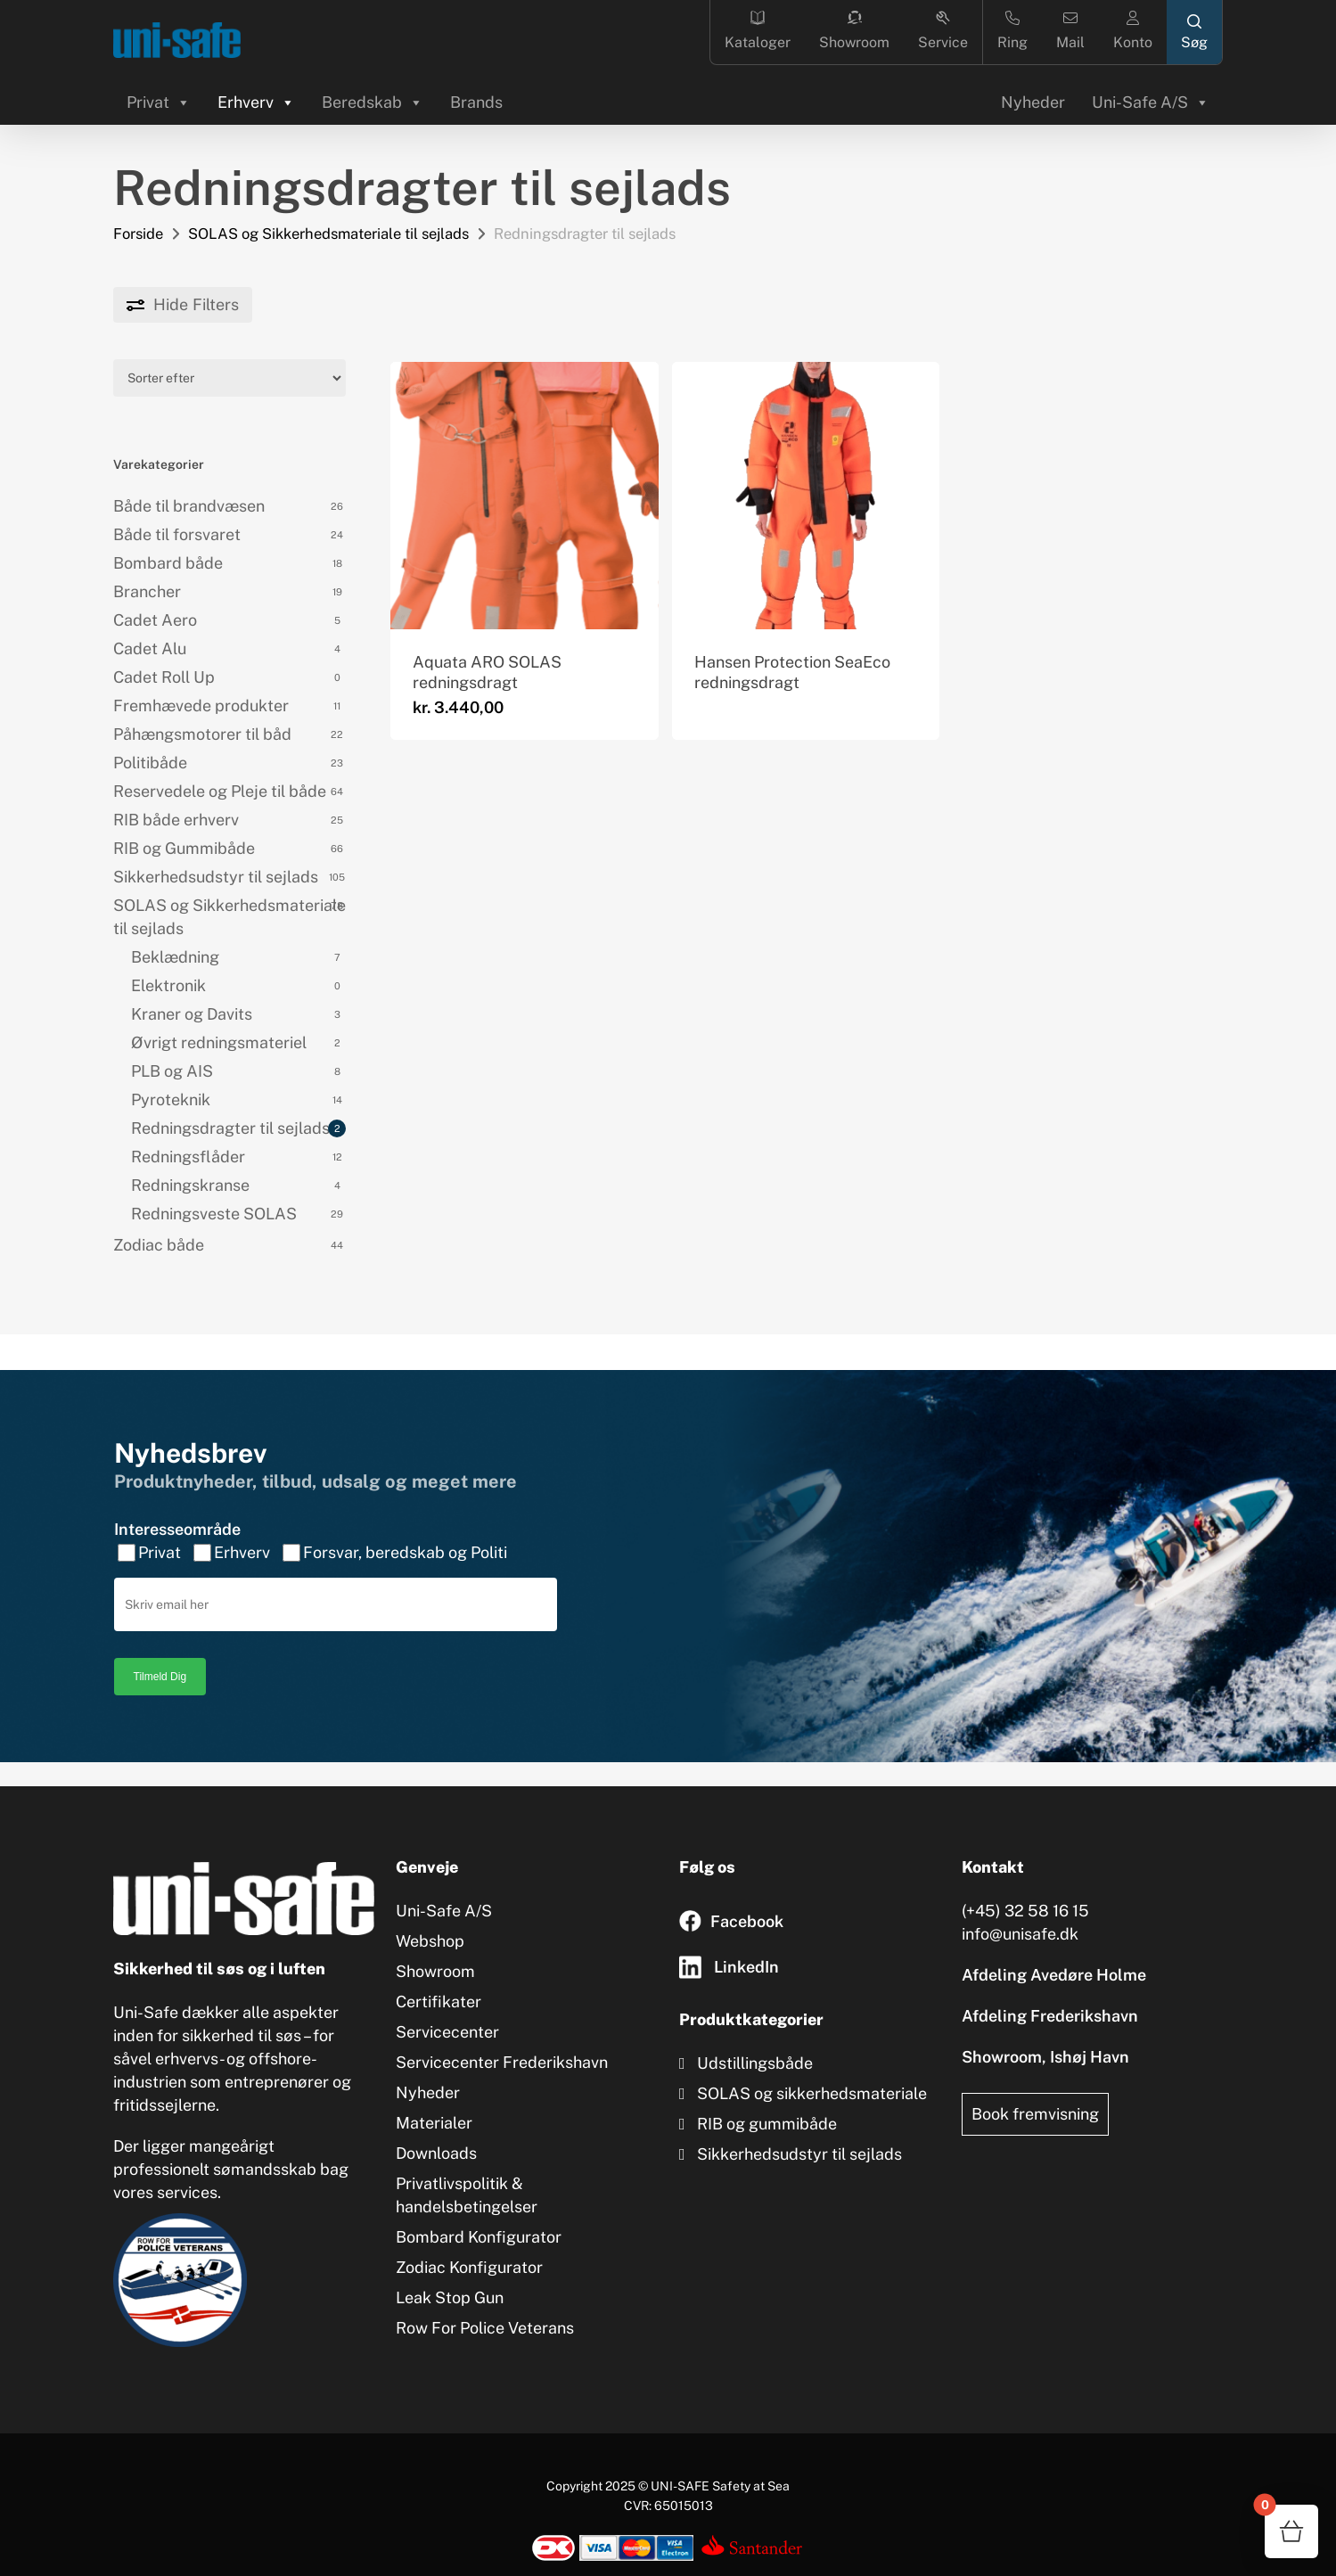  Describe the element at coordinates (158, 1244) in the screenshot. I see `Zodiac både` at that location.